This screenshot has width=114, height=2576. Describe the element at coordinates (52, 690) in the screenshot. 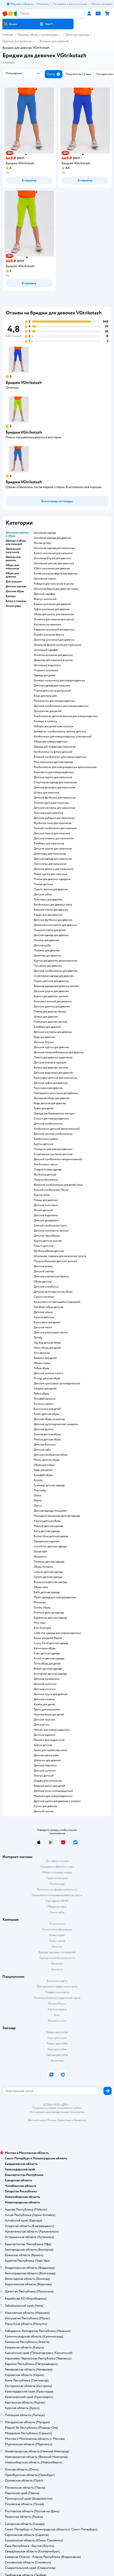

I see `Платья детские на выпускной` at that location.